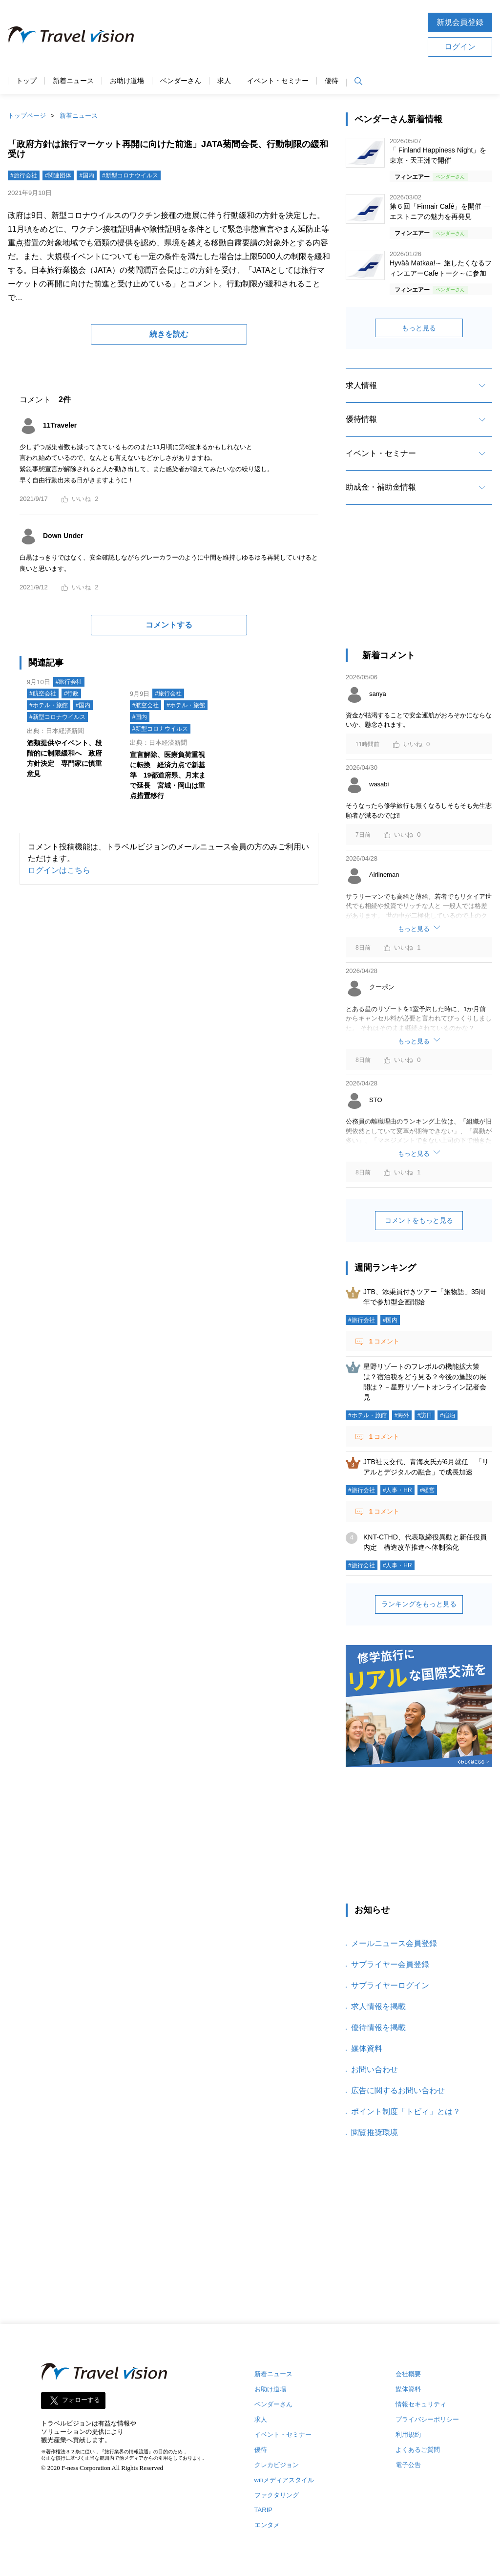  What do you see at coordinates (447, 1415) in the screenshot?
I see `#宿泊` at bounding box center [447, 1415].